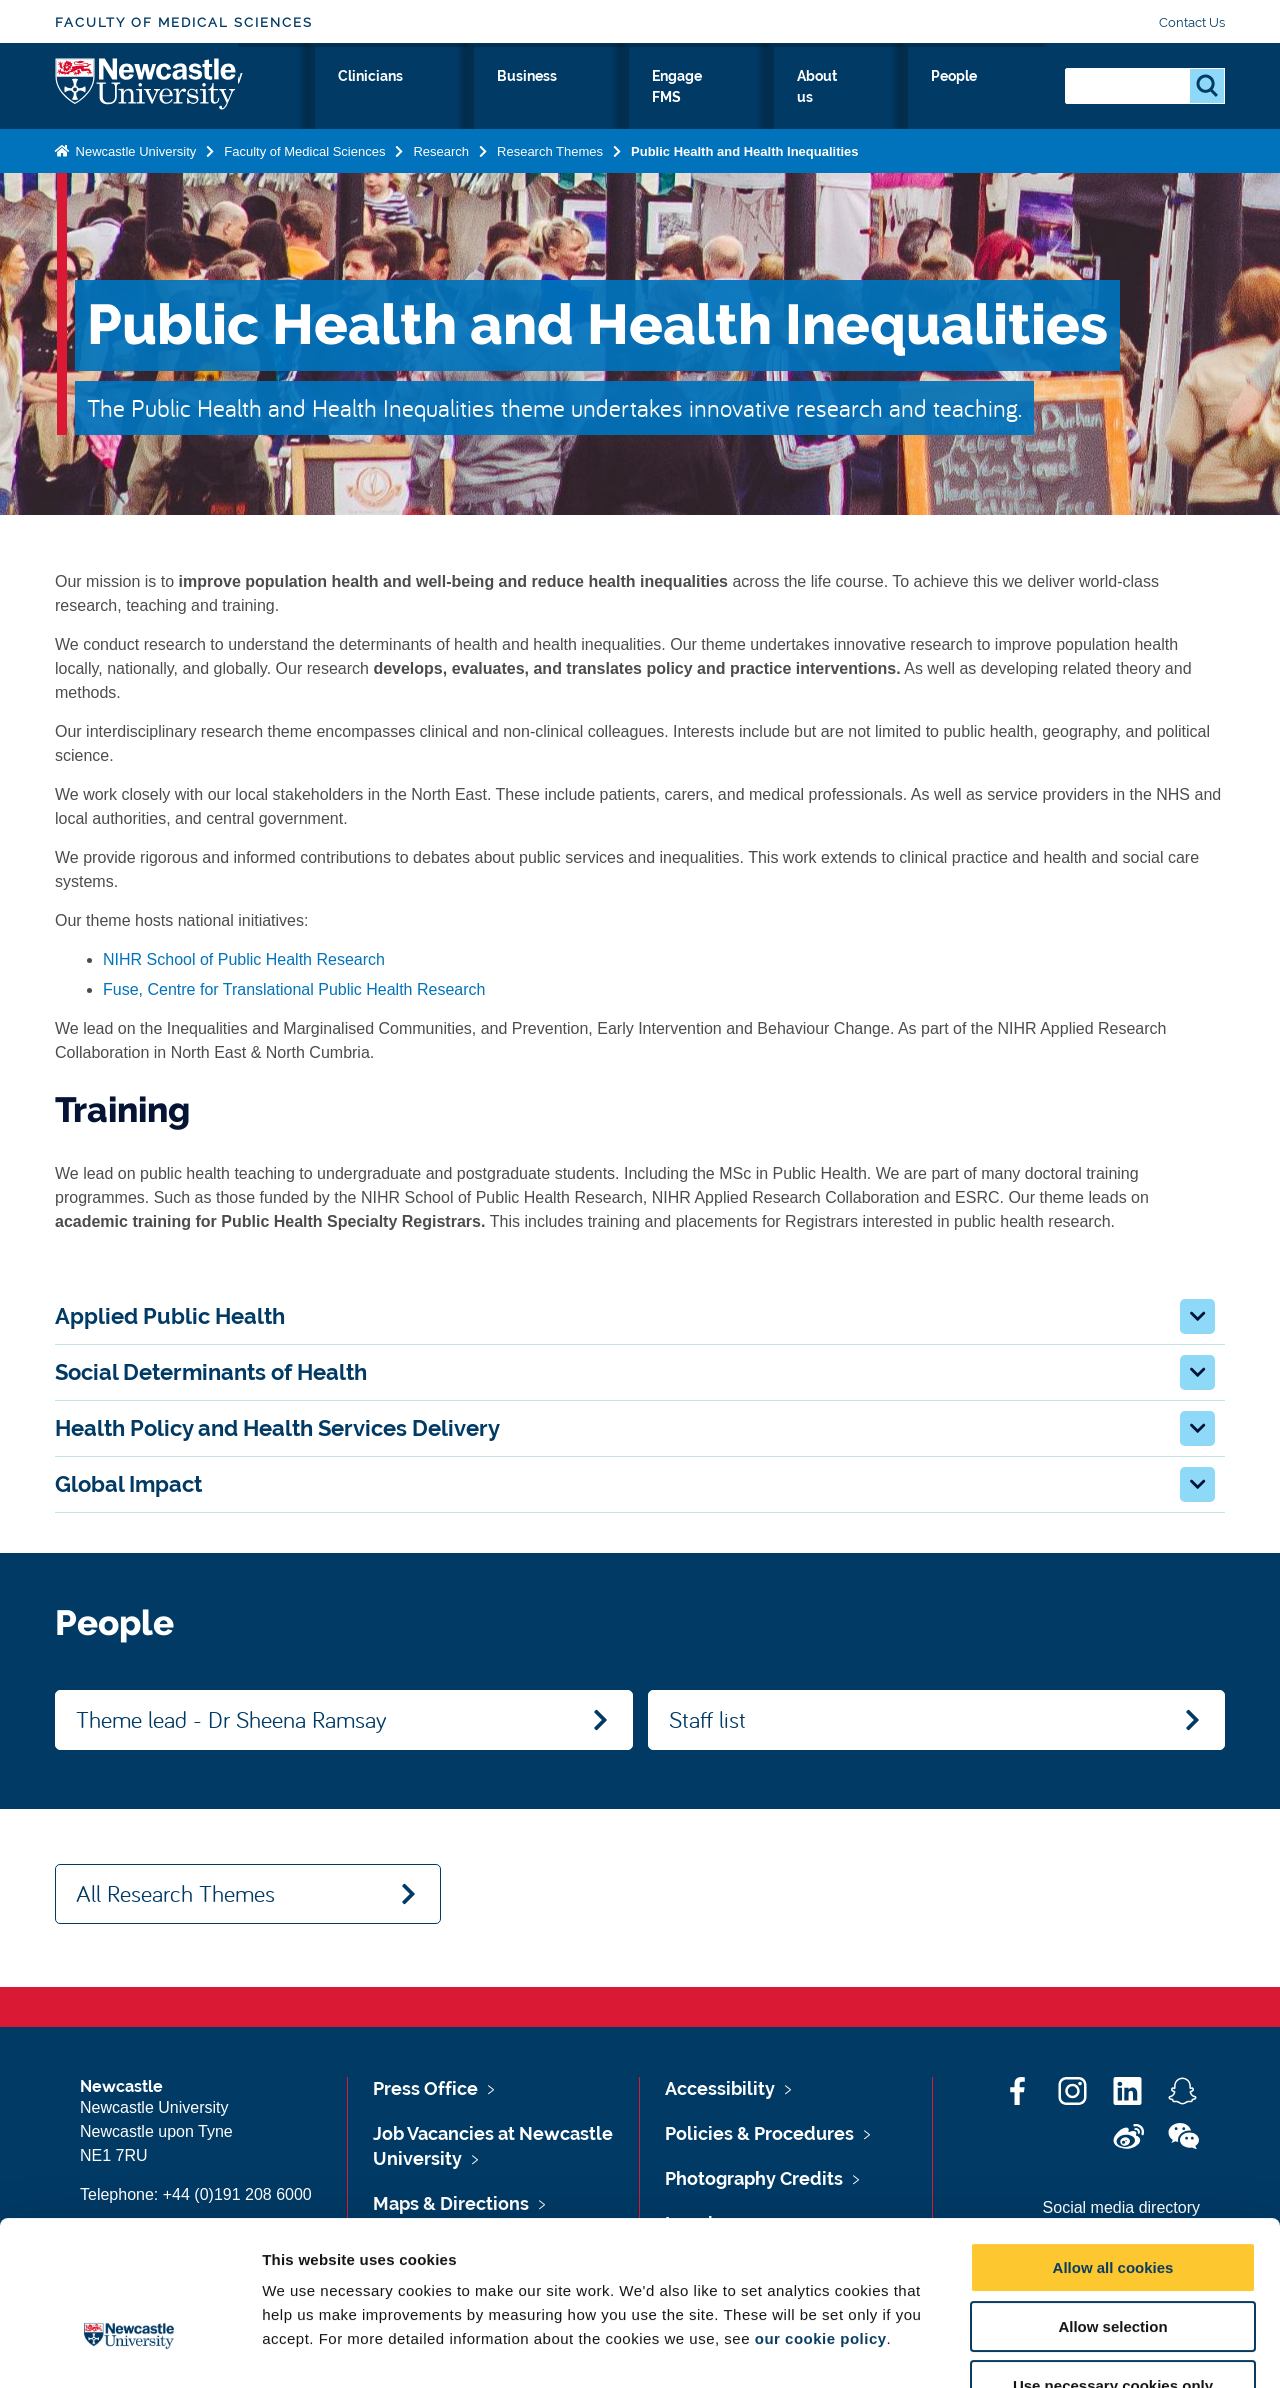 This screenshot has width=1280, height=2388. What do you see at coordinates (682, 97) in the screenshot?
I see `Business` at bounding box center [682, 97].